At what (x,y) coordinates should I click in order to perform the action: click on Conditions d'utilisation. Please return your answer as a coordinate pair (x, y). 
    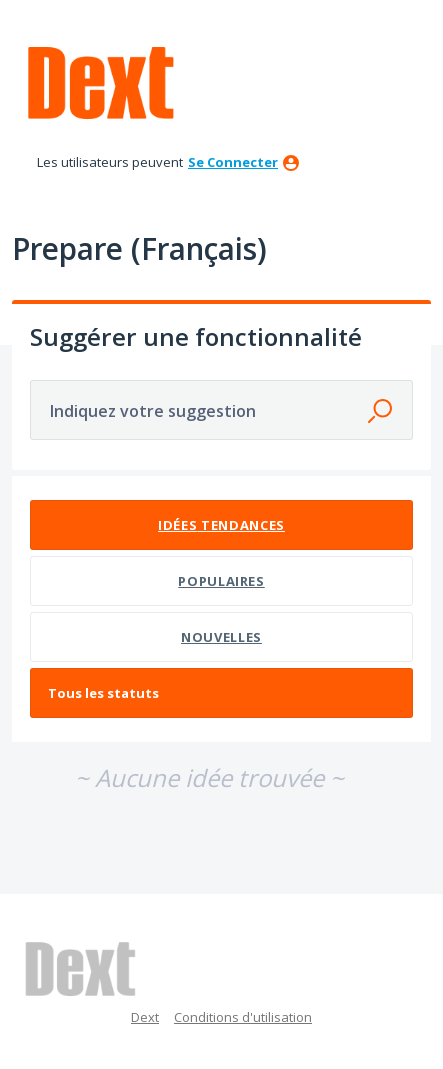
    Looking at the image, I should click on (243, 1017).